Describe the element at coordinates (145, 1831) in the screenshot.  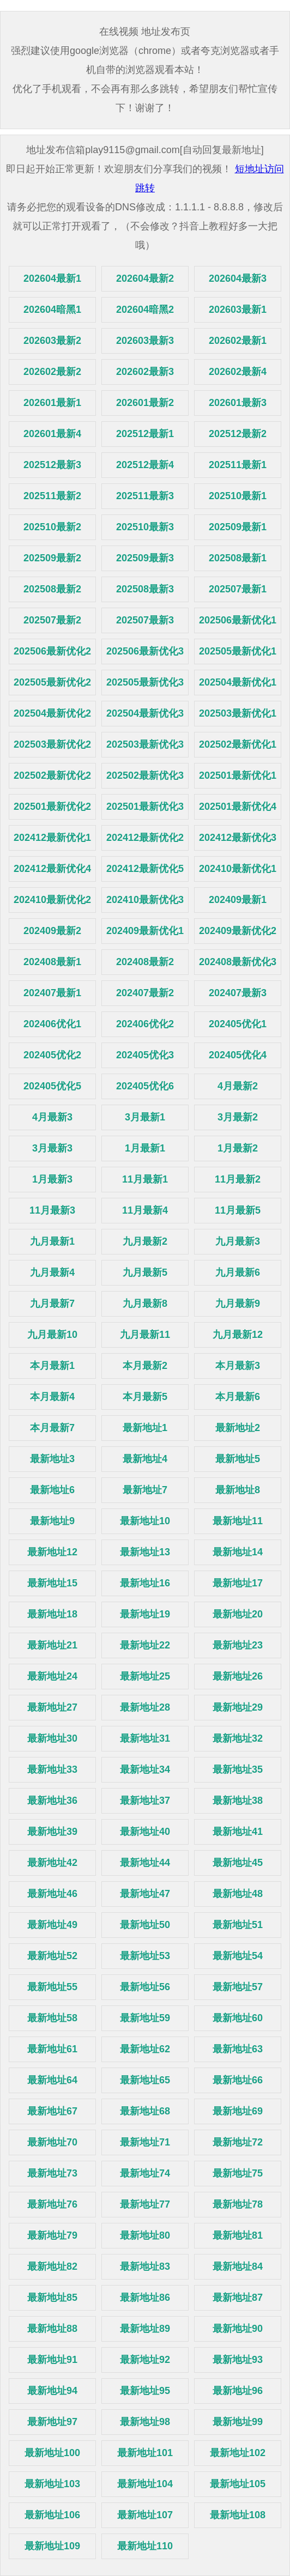
I see `最新地址40` at that location.